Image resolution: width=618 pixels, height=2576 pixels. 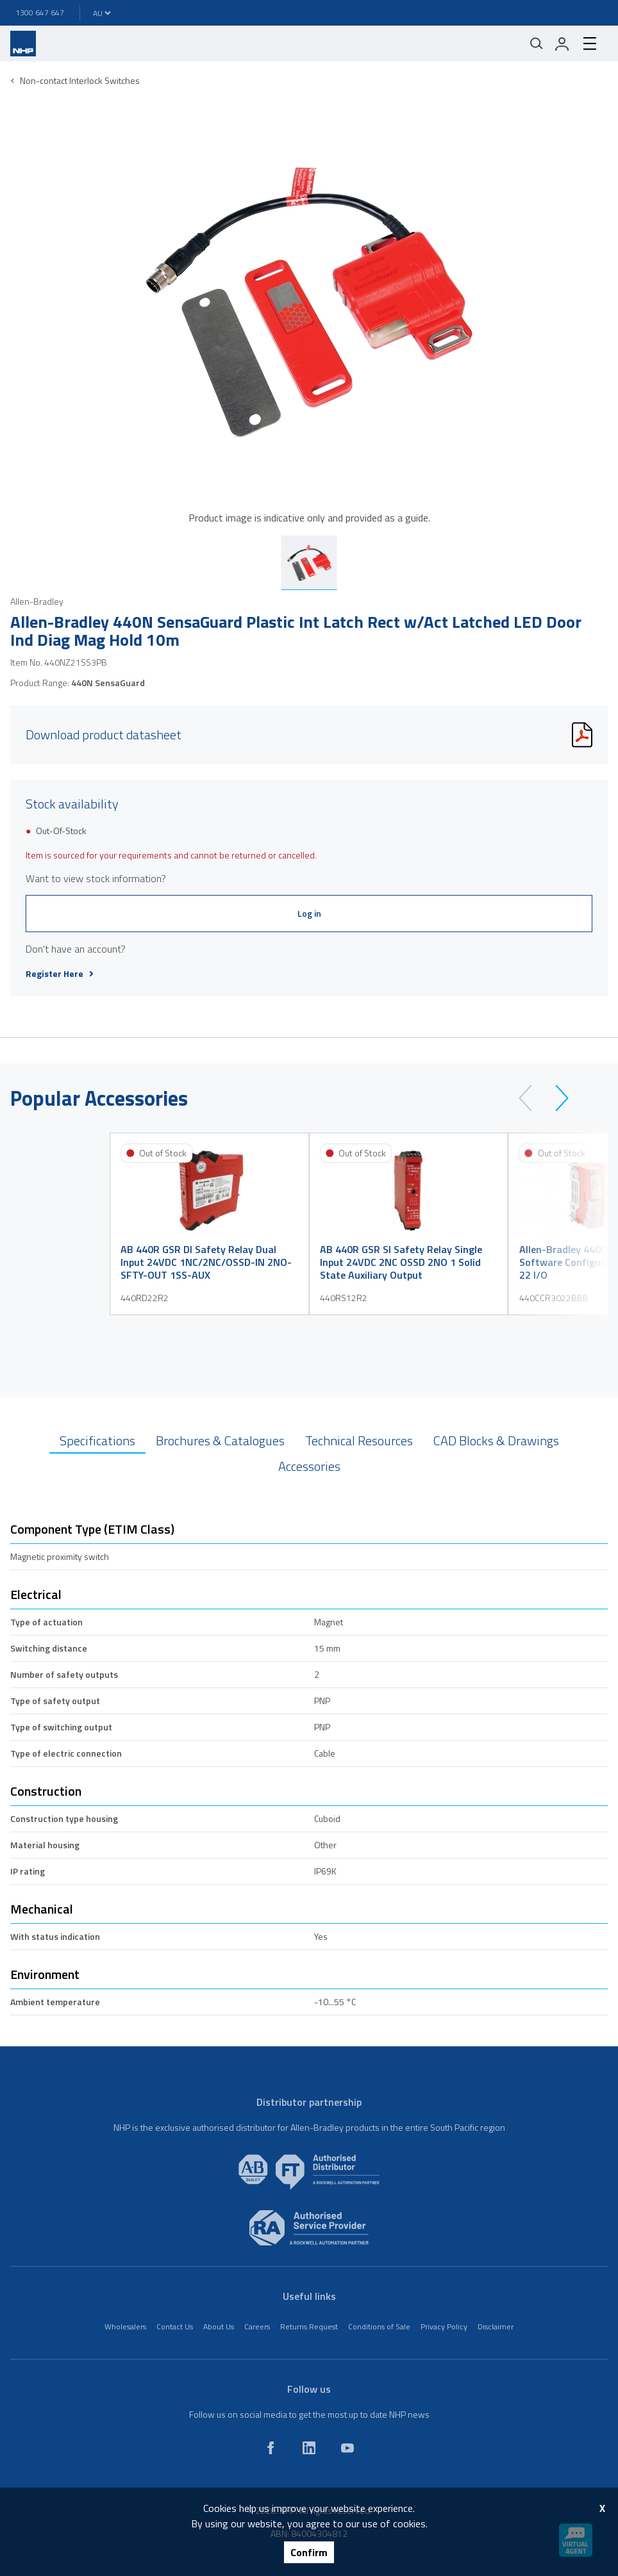 What do you see at coordinates (309, 1466) in the screenshot?
I see `Accessories [tab]` at bounding box center [309, 1466].